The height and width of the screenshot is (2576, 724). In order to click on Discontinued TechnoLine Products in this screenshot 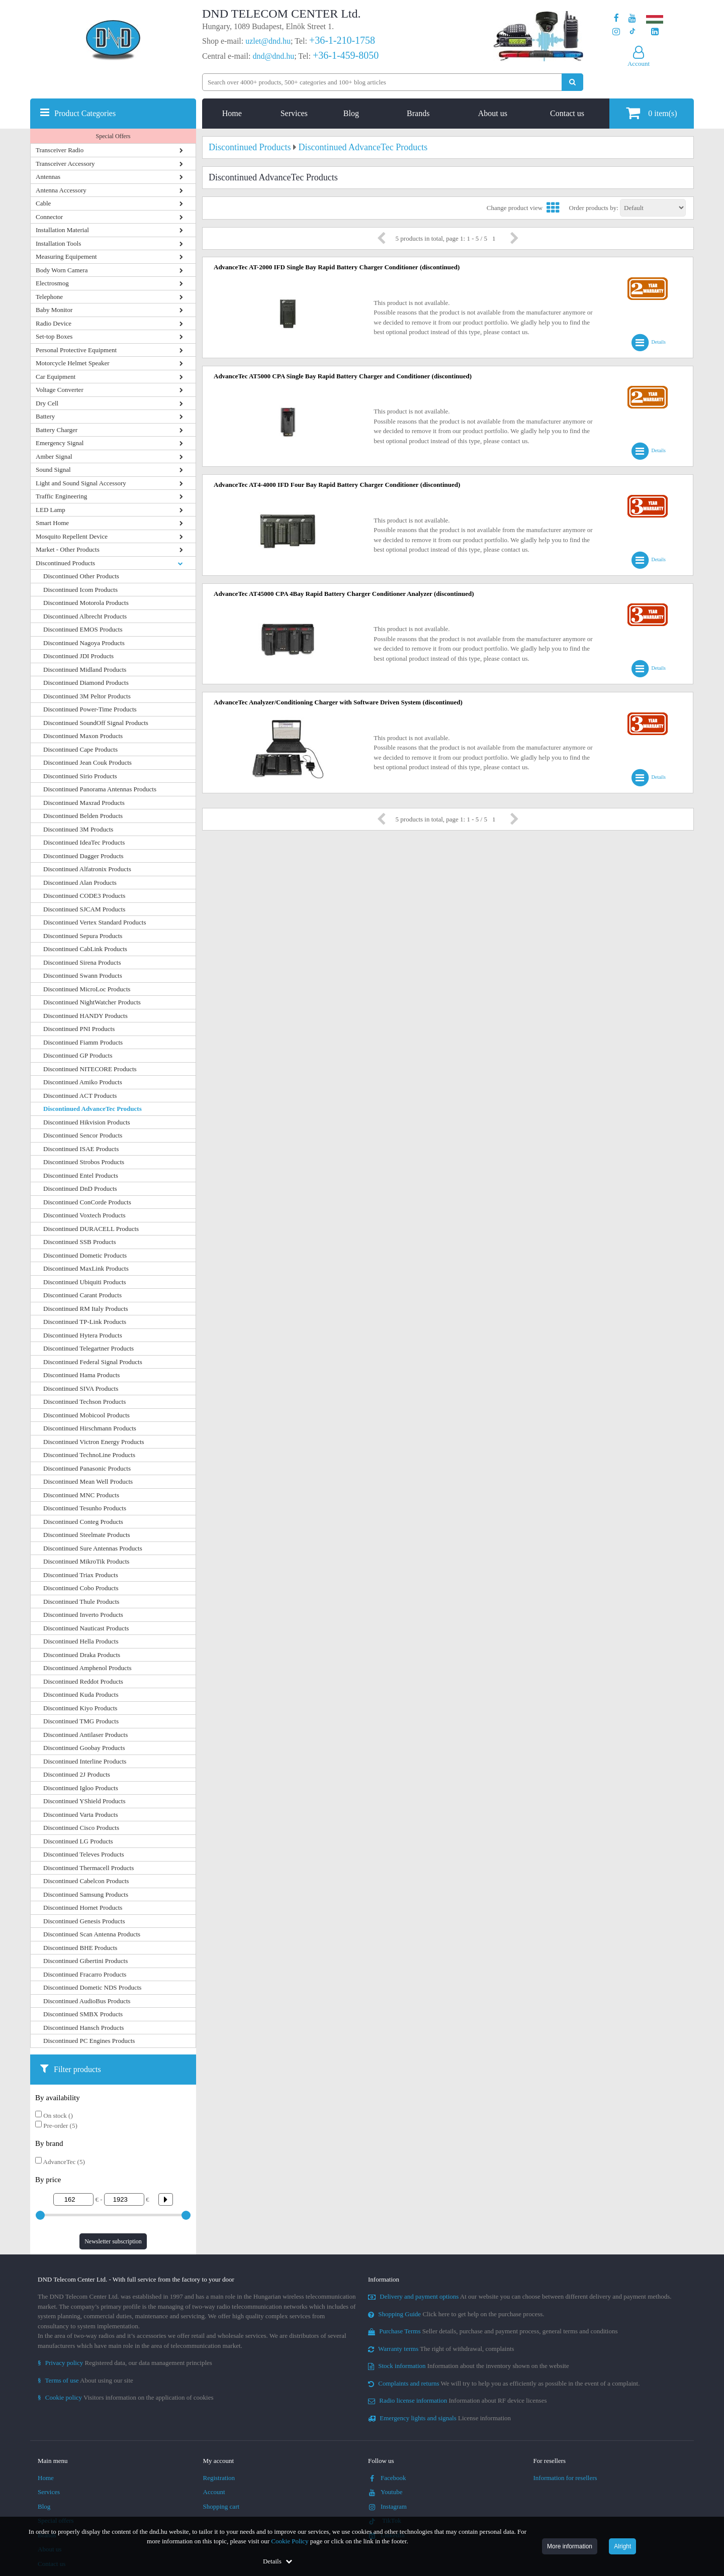, I will do `click(89, 1455)`.